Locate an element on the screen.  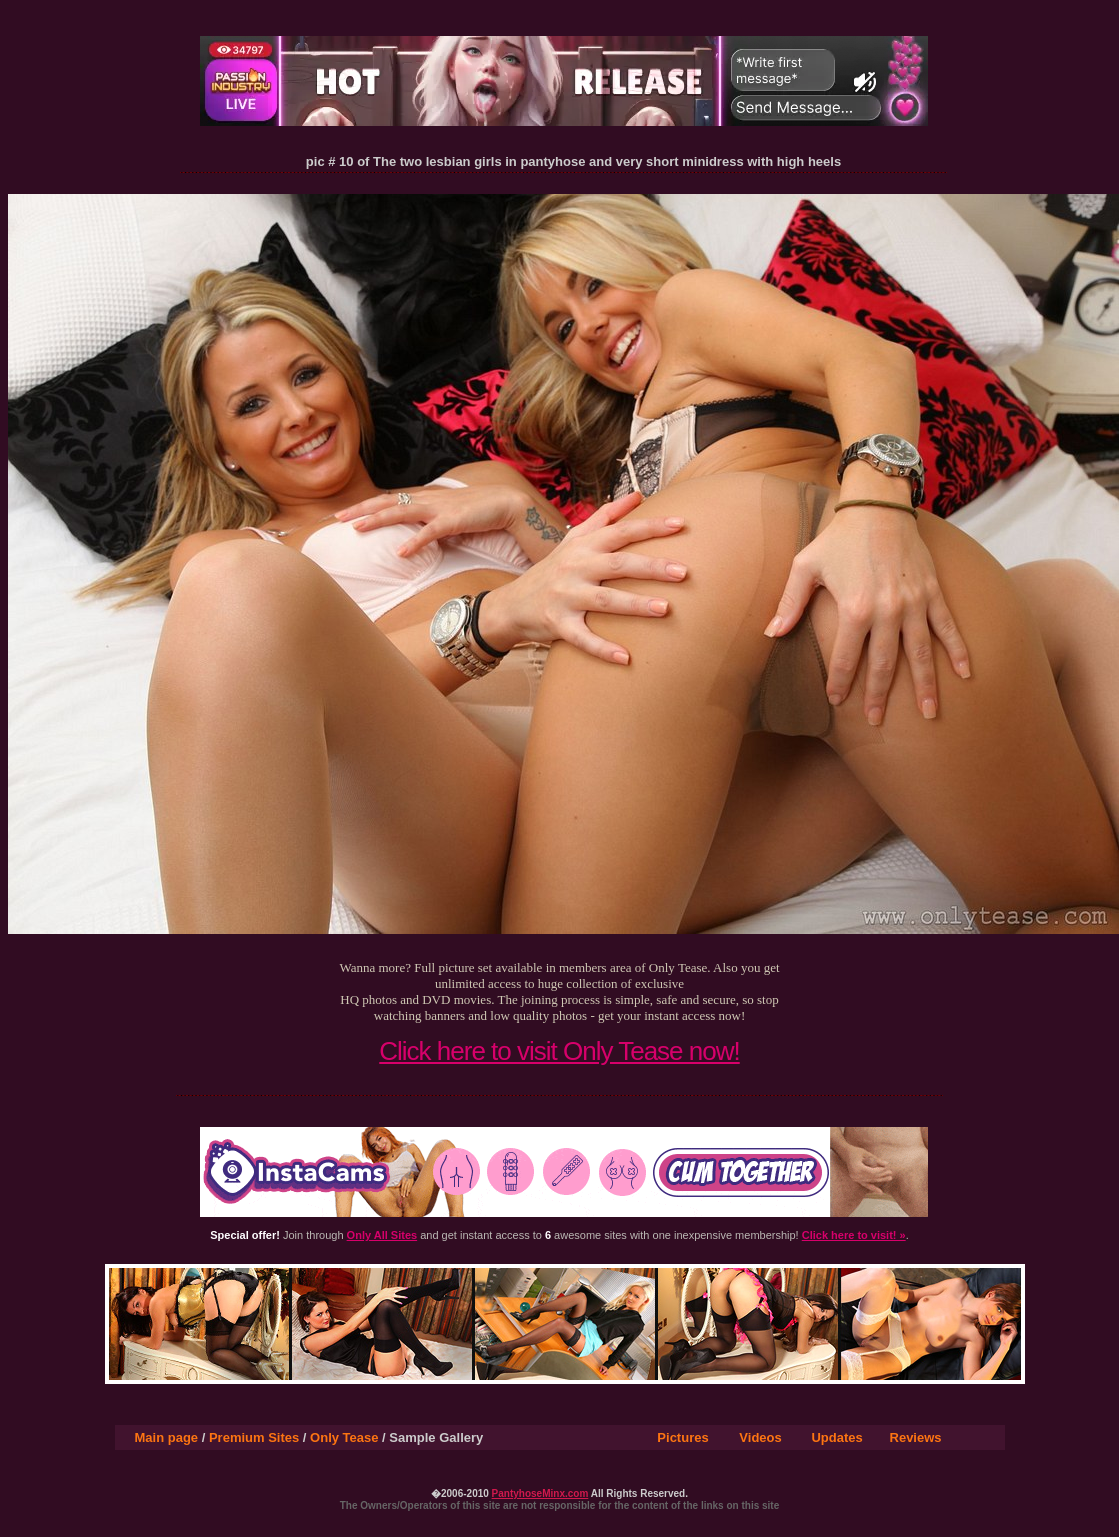
Only Tease is located at coordinates (344, 1437).